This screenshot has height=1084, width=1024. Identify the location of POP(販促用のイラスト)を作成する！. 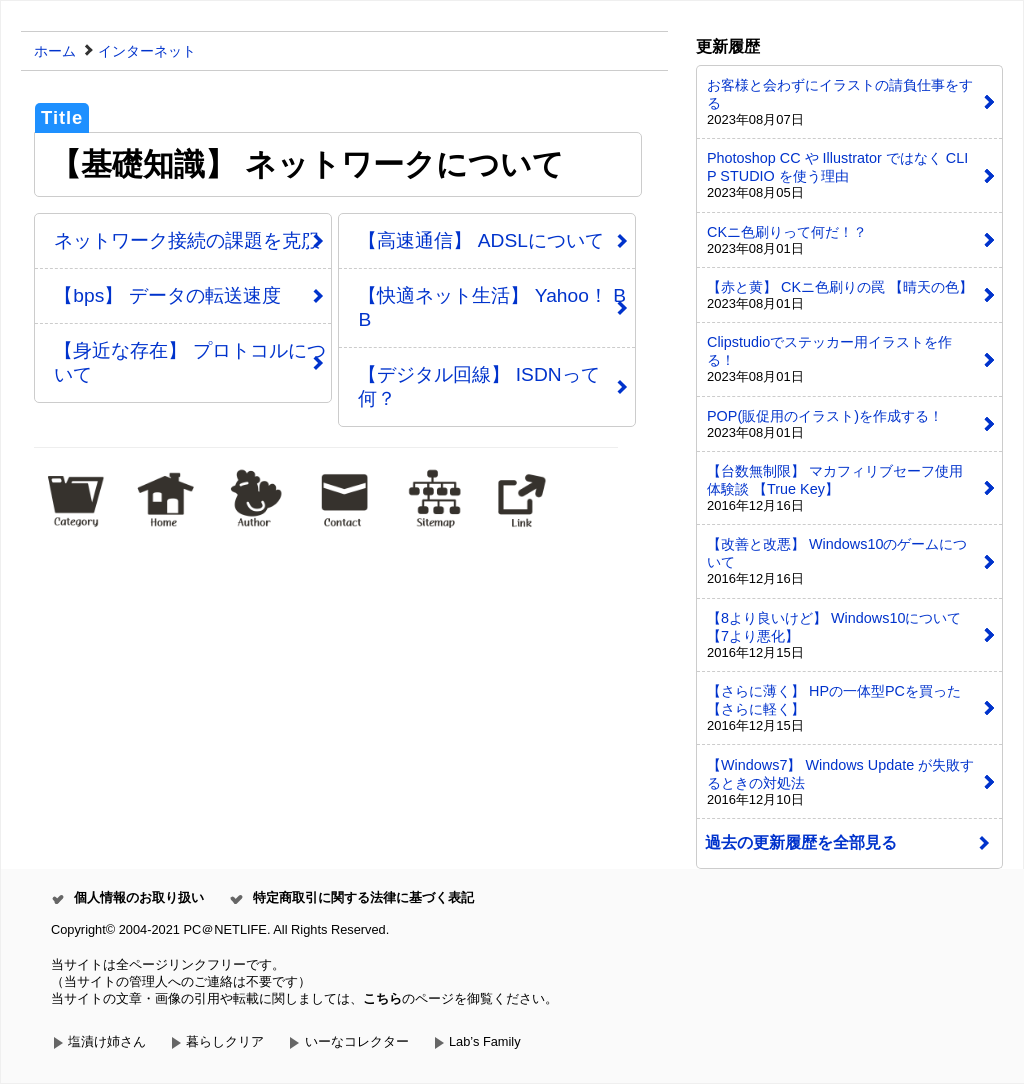
(825, 416).